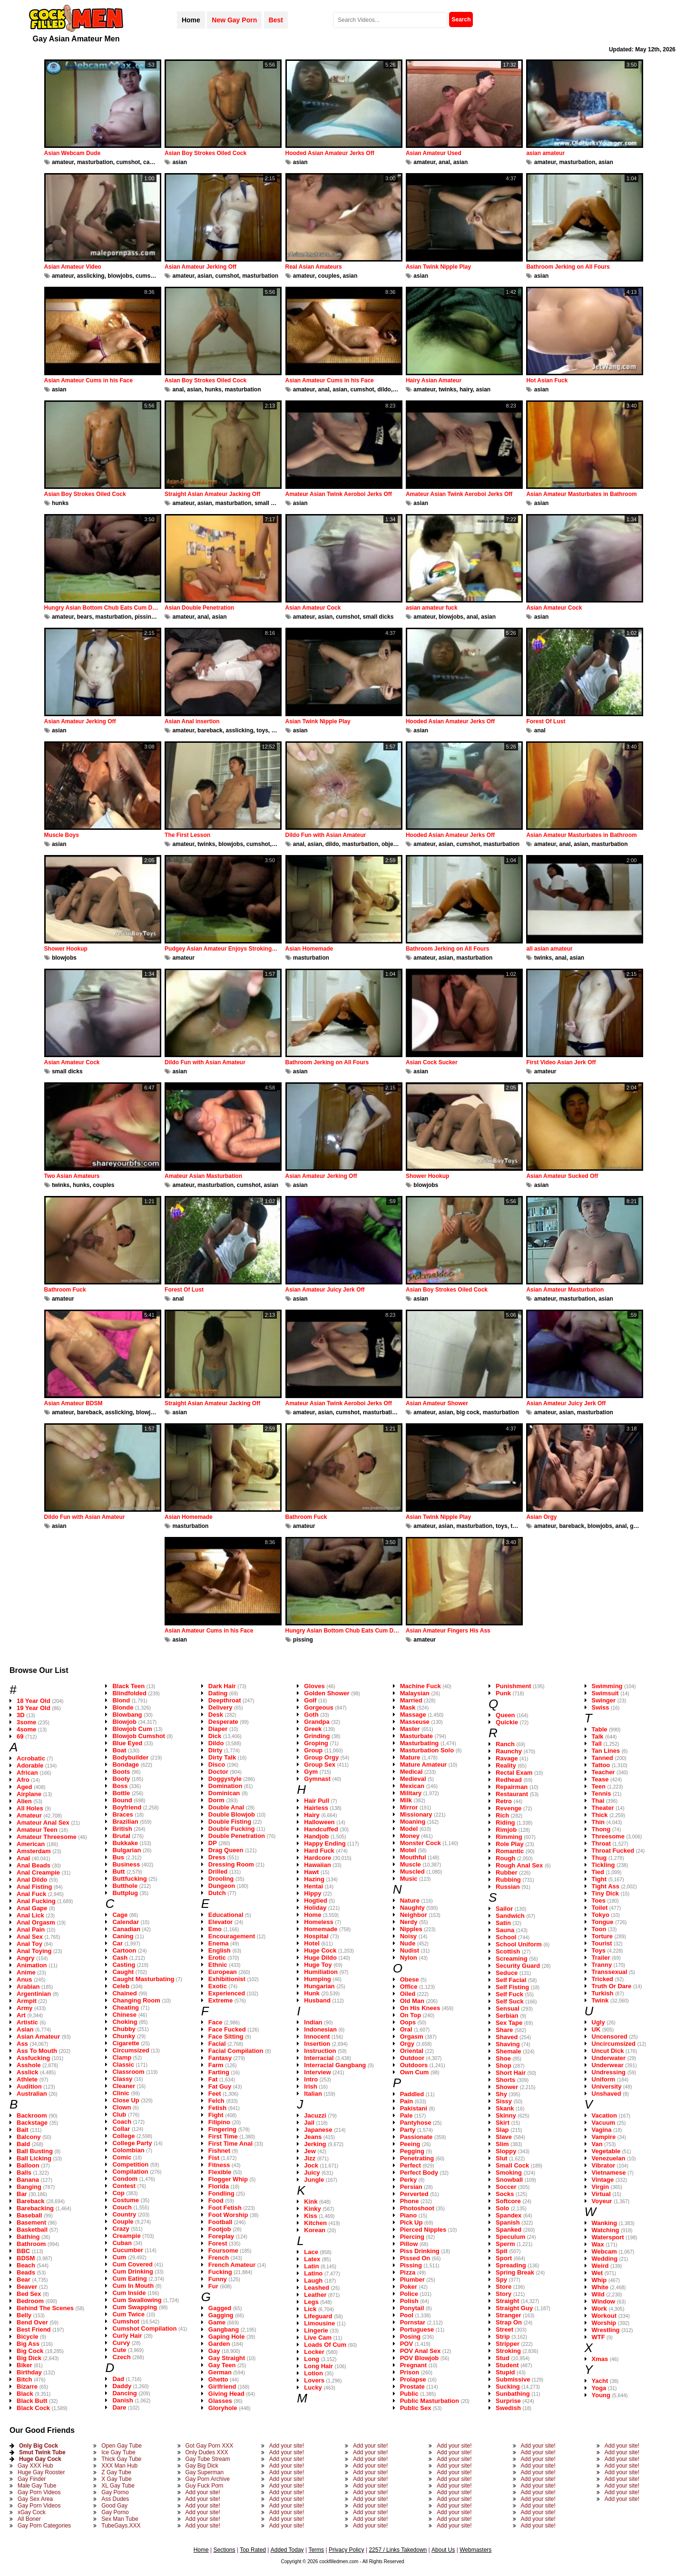  I want to click on All Boner, so click(29, 2519).